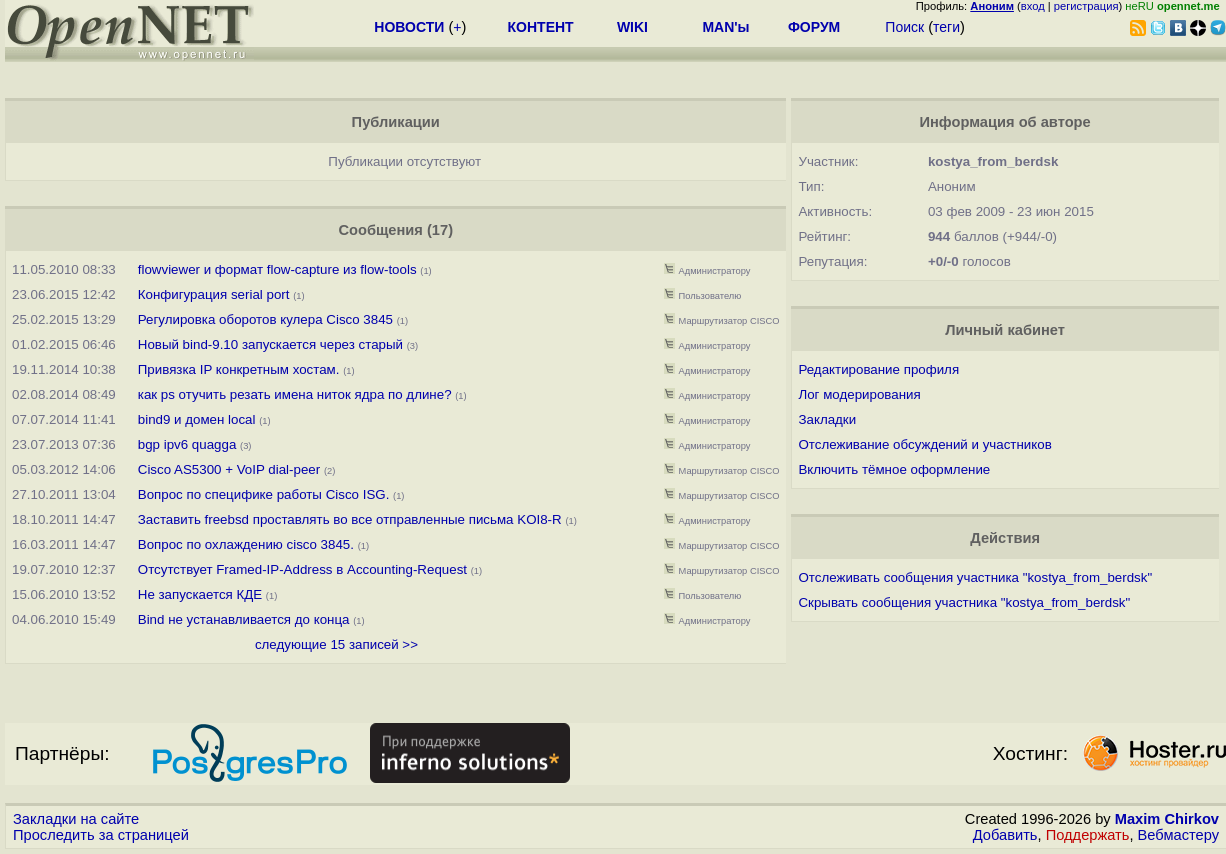  What do you see at coordinates (975, 577) in the screenshot?
I see `Отслеживать сообщения участника "kostya_from_berdsk"` at bounding box center [975, 577].